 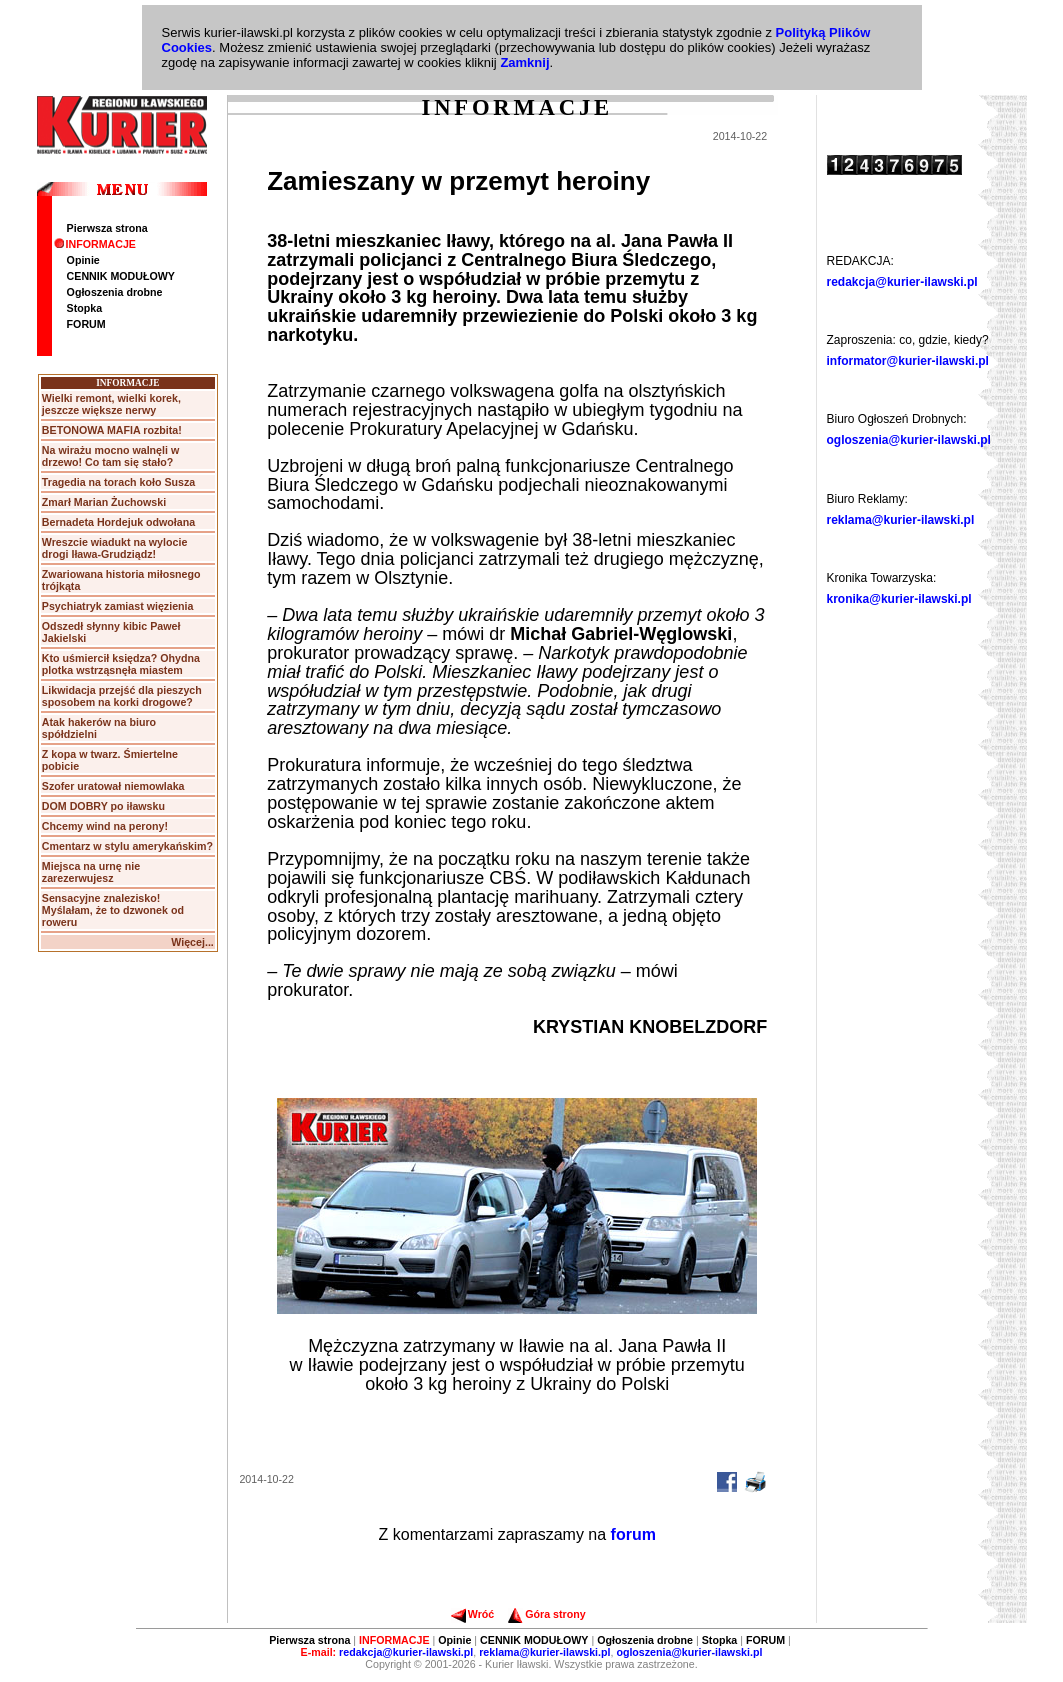 What do you see at coordinates (899, 599) in the screenshot?
I see `kronika@kurier-ilawski.pl` at bounding box center [899, 599].